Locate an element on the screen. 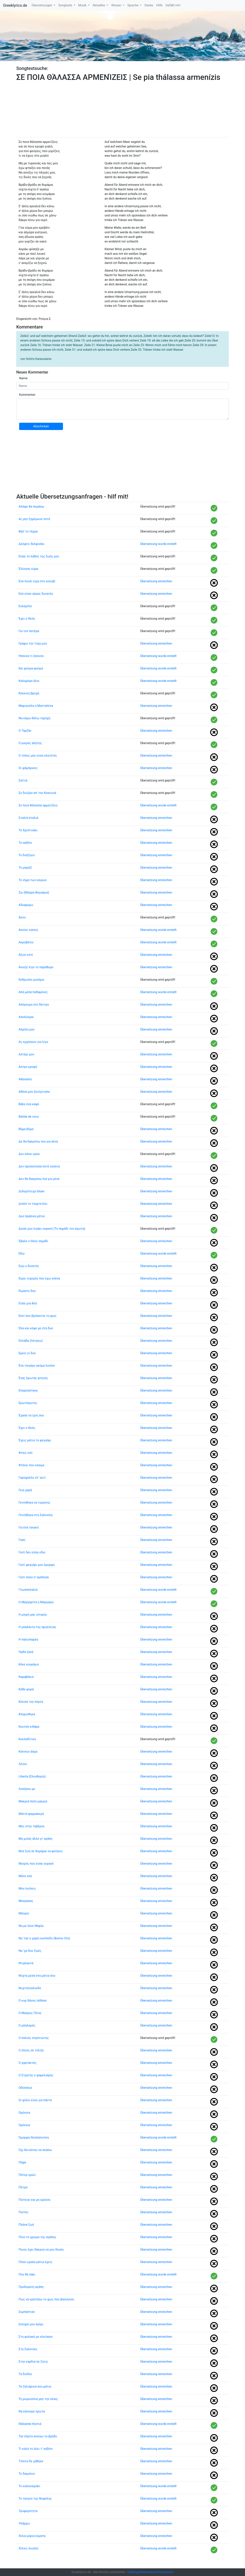 This screenshot has width=245, height=2576. Από μέσα πεθαμένος is located at coordinates (33, 992).